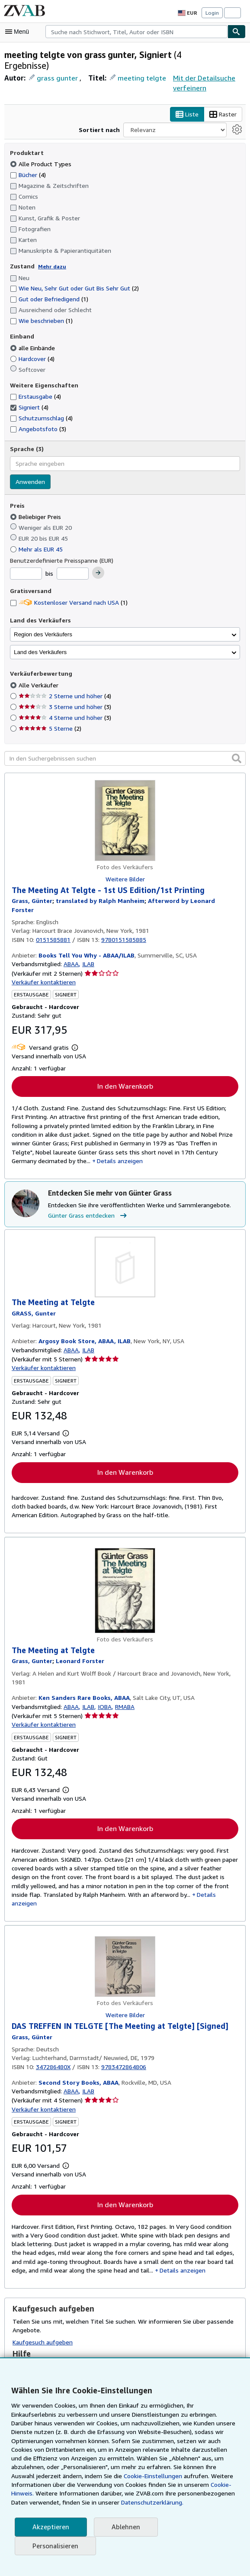 This screenshot has width=250, height=2576. What do you see at coordinates (41, 403) in the screenshot?
I see `Schutzumschlag [Nach Schutzumschlag filtern (4 Treffer)]` at bounding box center [41, 403].